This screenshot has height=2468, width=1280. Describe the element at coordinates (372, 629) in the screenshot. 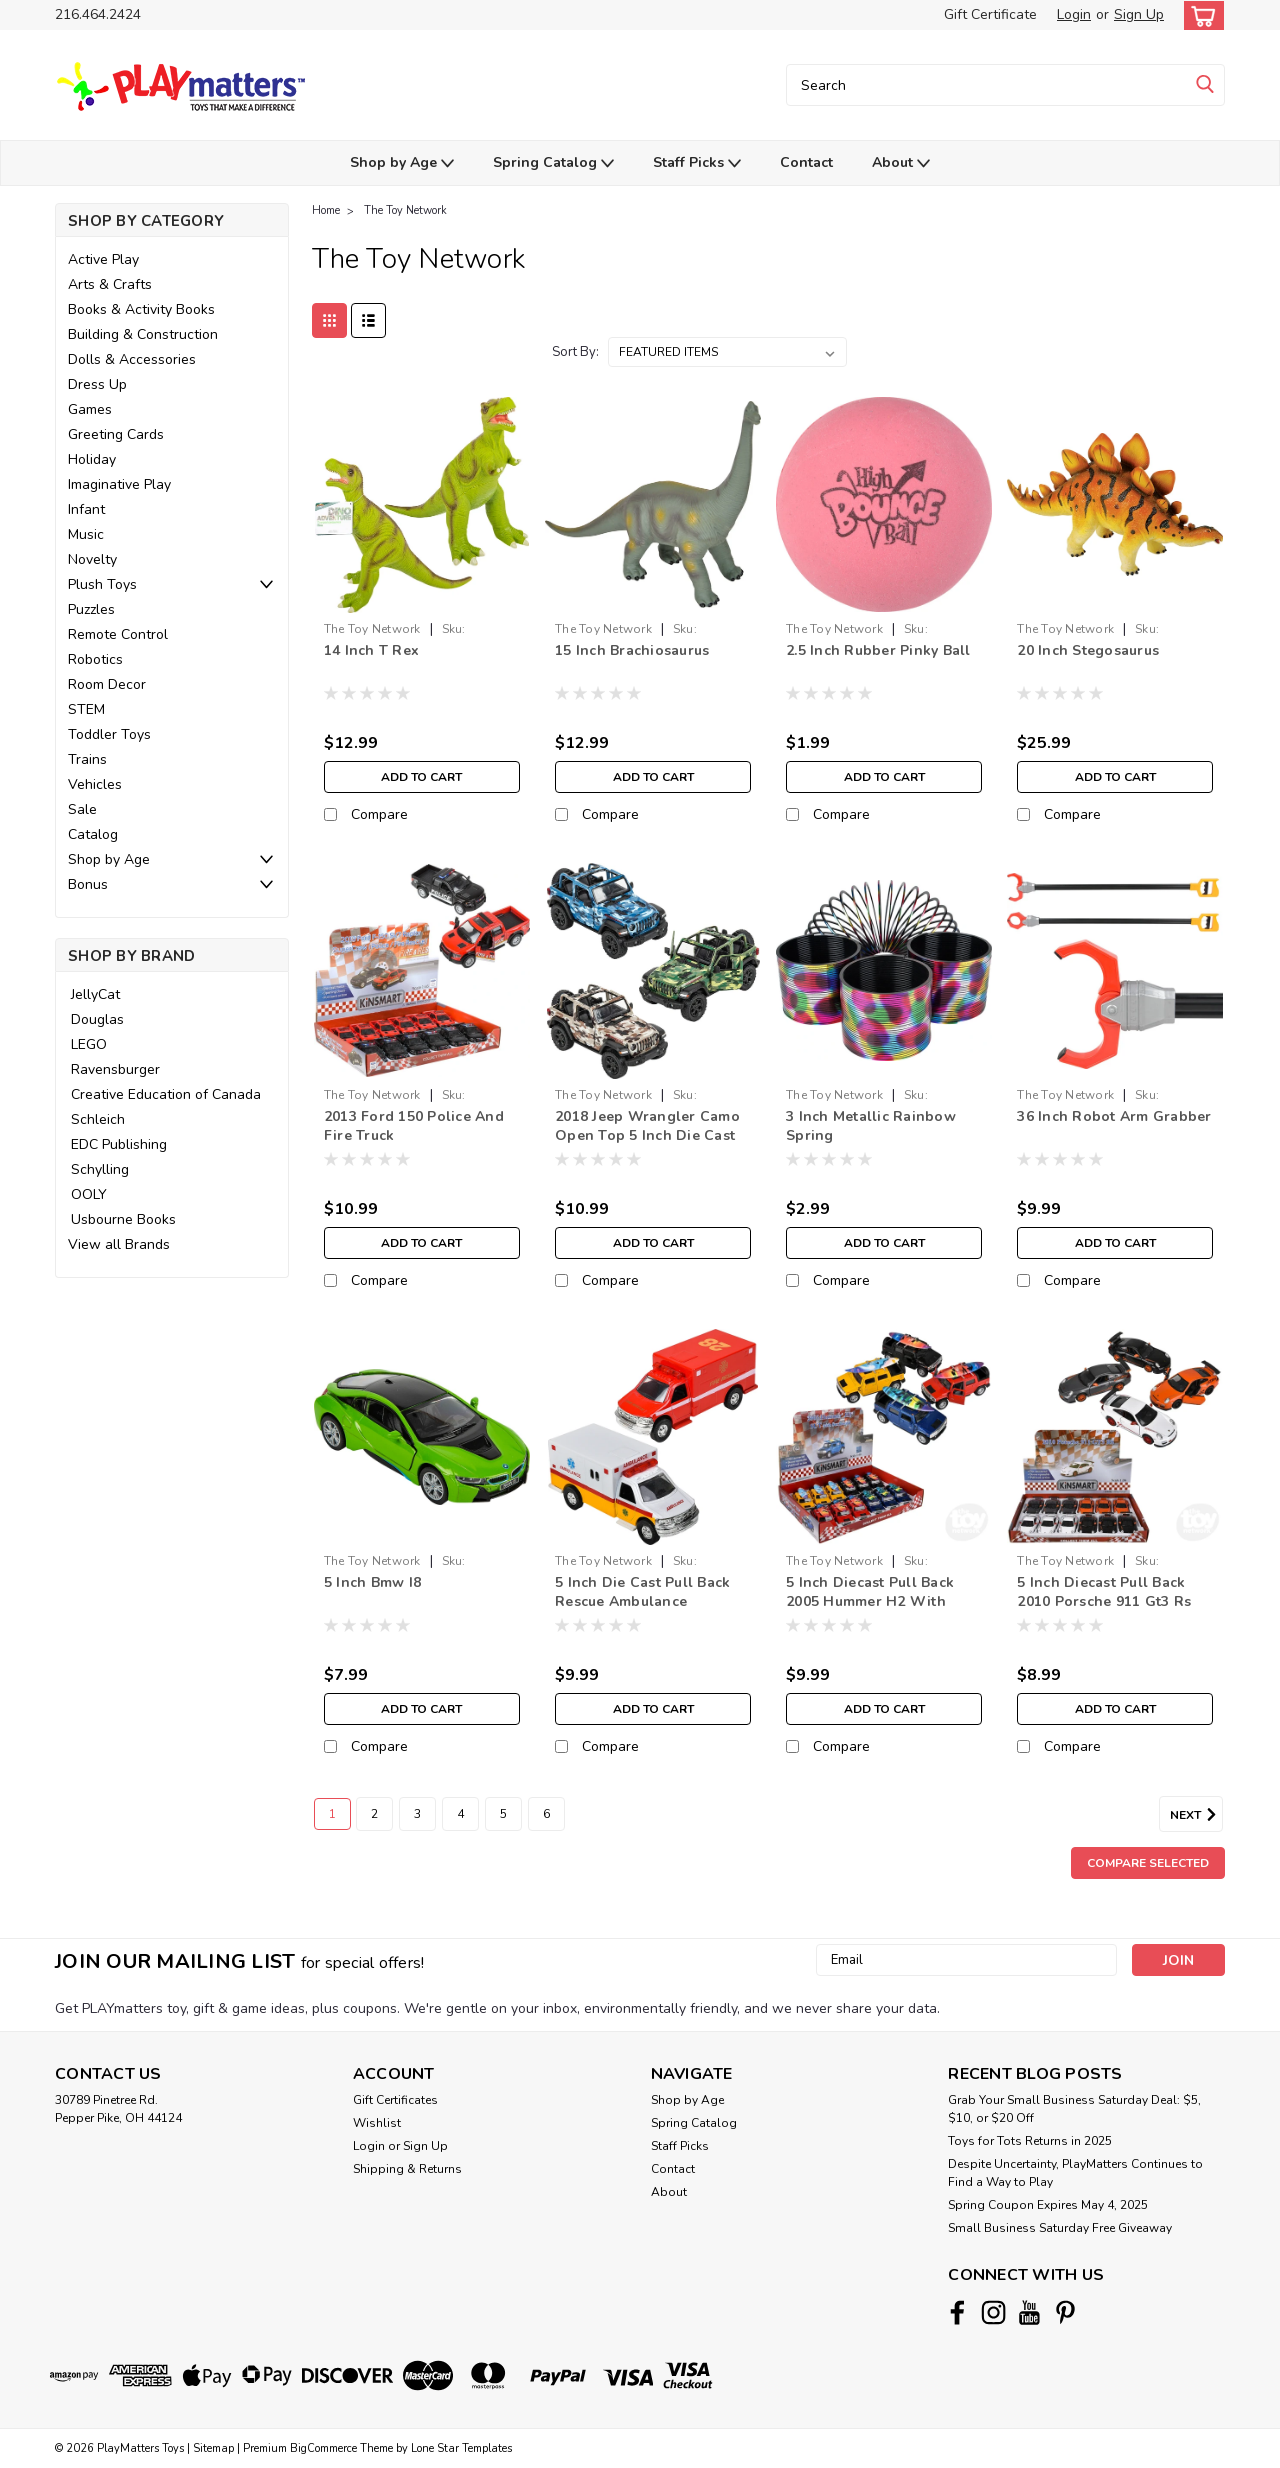

I see `The Toy Network [brand name]` at that location.